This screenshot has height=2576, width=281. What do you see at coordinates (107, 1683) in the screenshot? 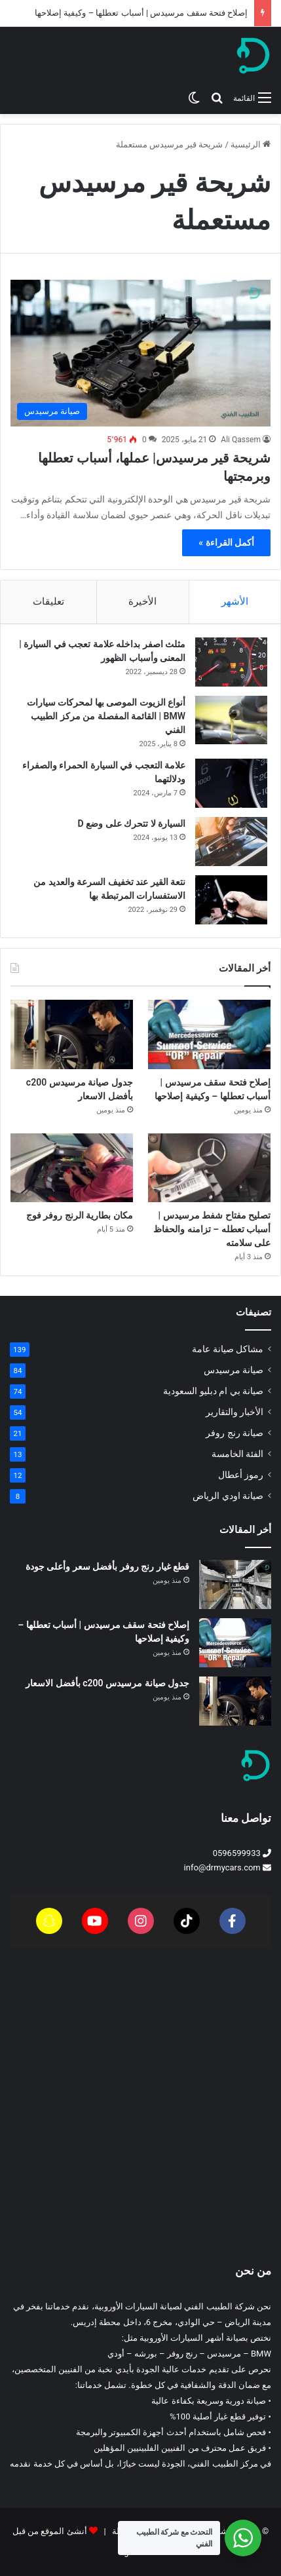
I see `جدول صيانة مرسيدس c200 بأفضل الاسعار` at bounding box center [107, 1683].